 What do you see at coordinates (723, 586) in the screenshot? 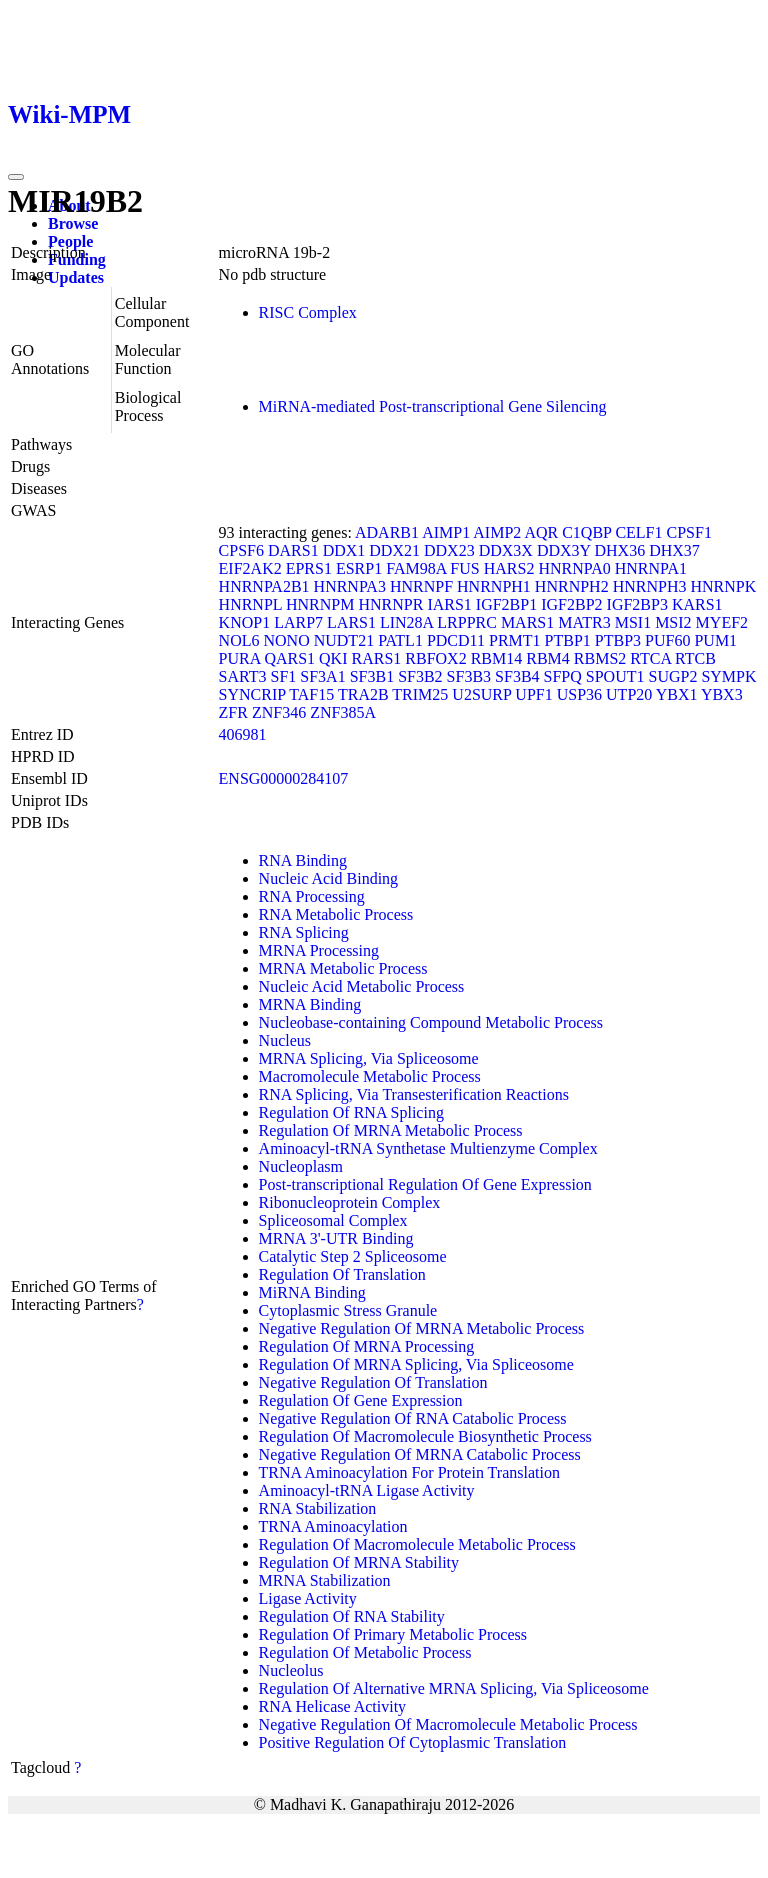
I see `HNRNPK` at bounding box center [723, 586].